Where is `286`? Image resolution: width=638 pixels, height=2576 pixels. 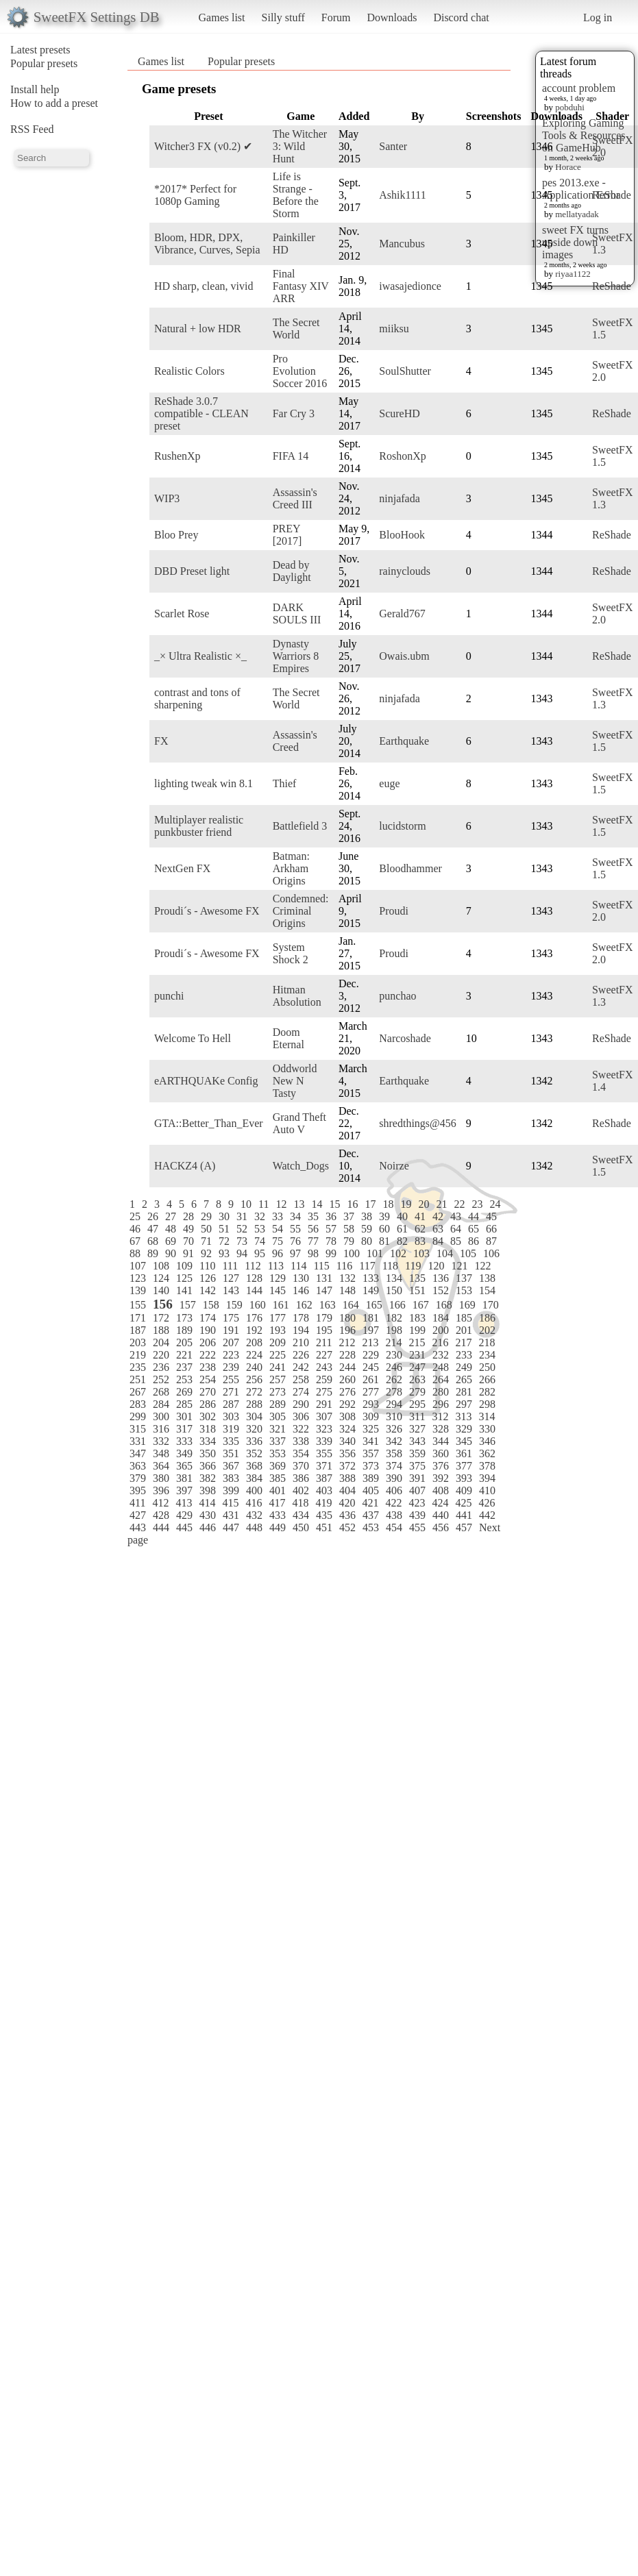
286 is located at coordinates (207, 1404).